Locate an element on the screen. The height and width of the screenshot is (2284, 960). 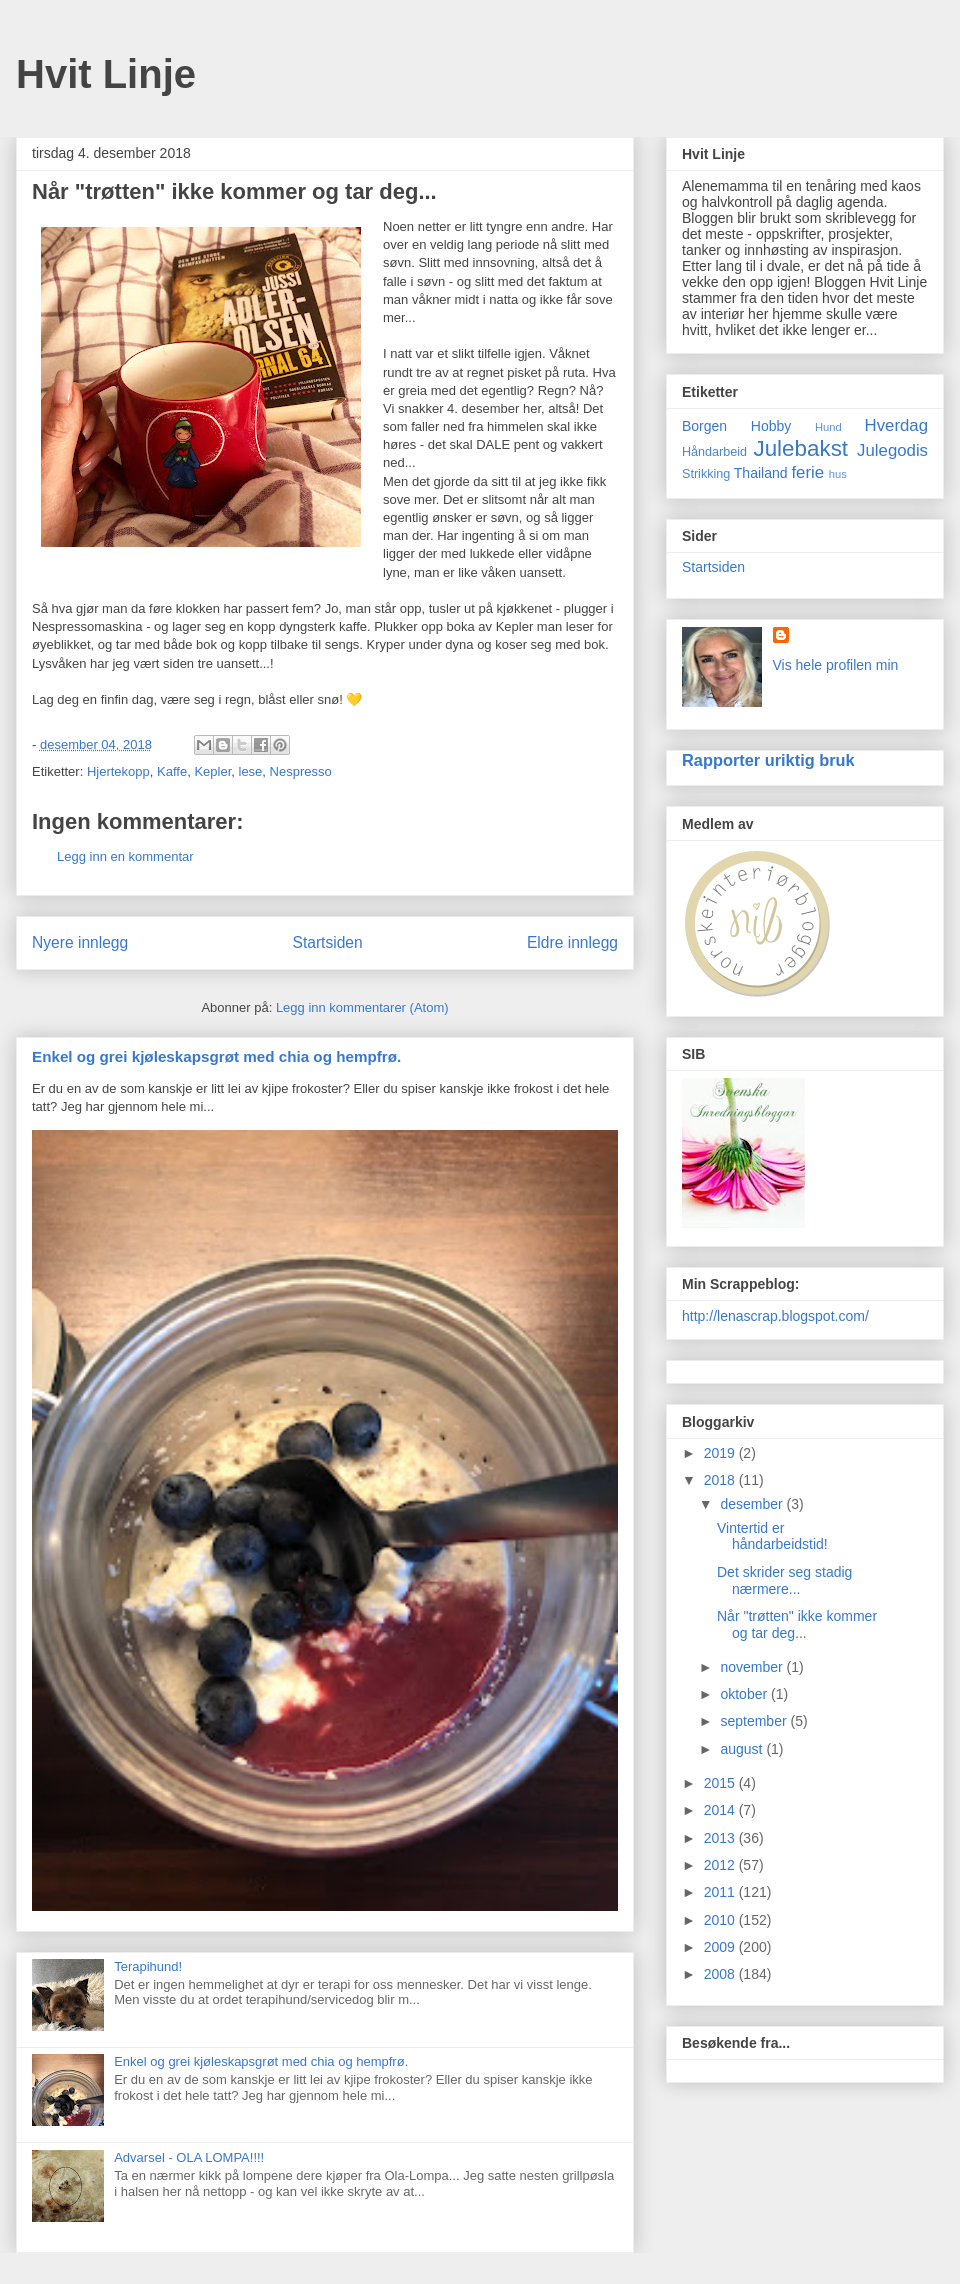
Hobby is located at coordinates (771, 426).